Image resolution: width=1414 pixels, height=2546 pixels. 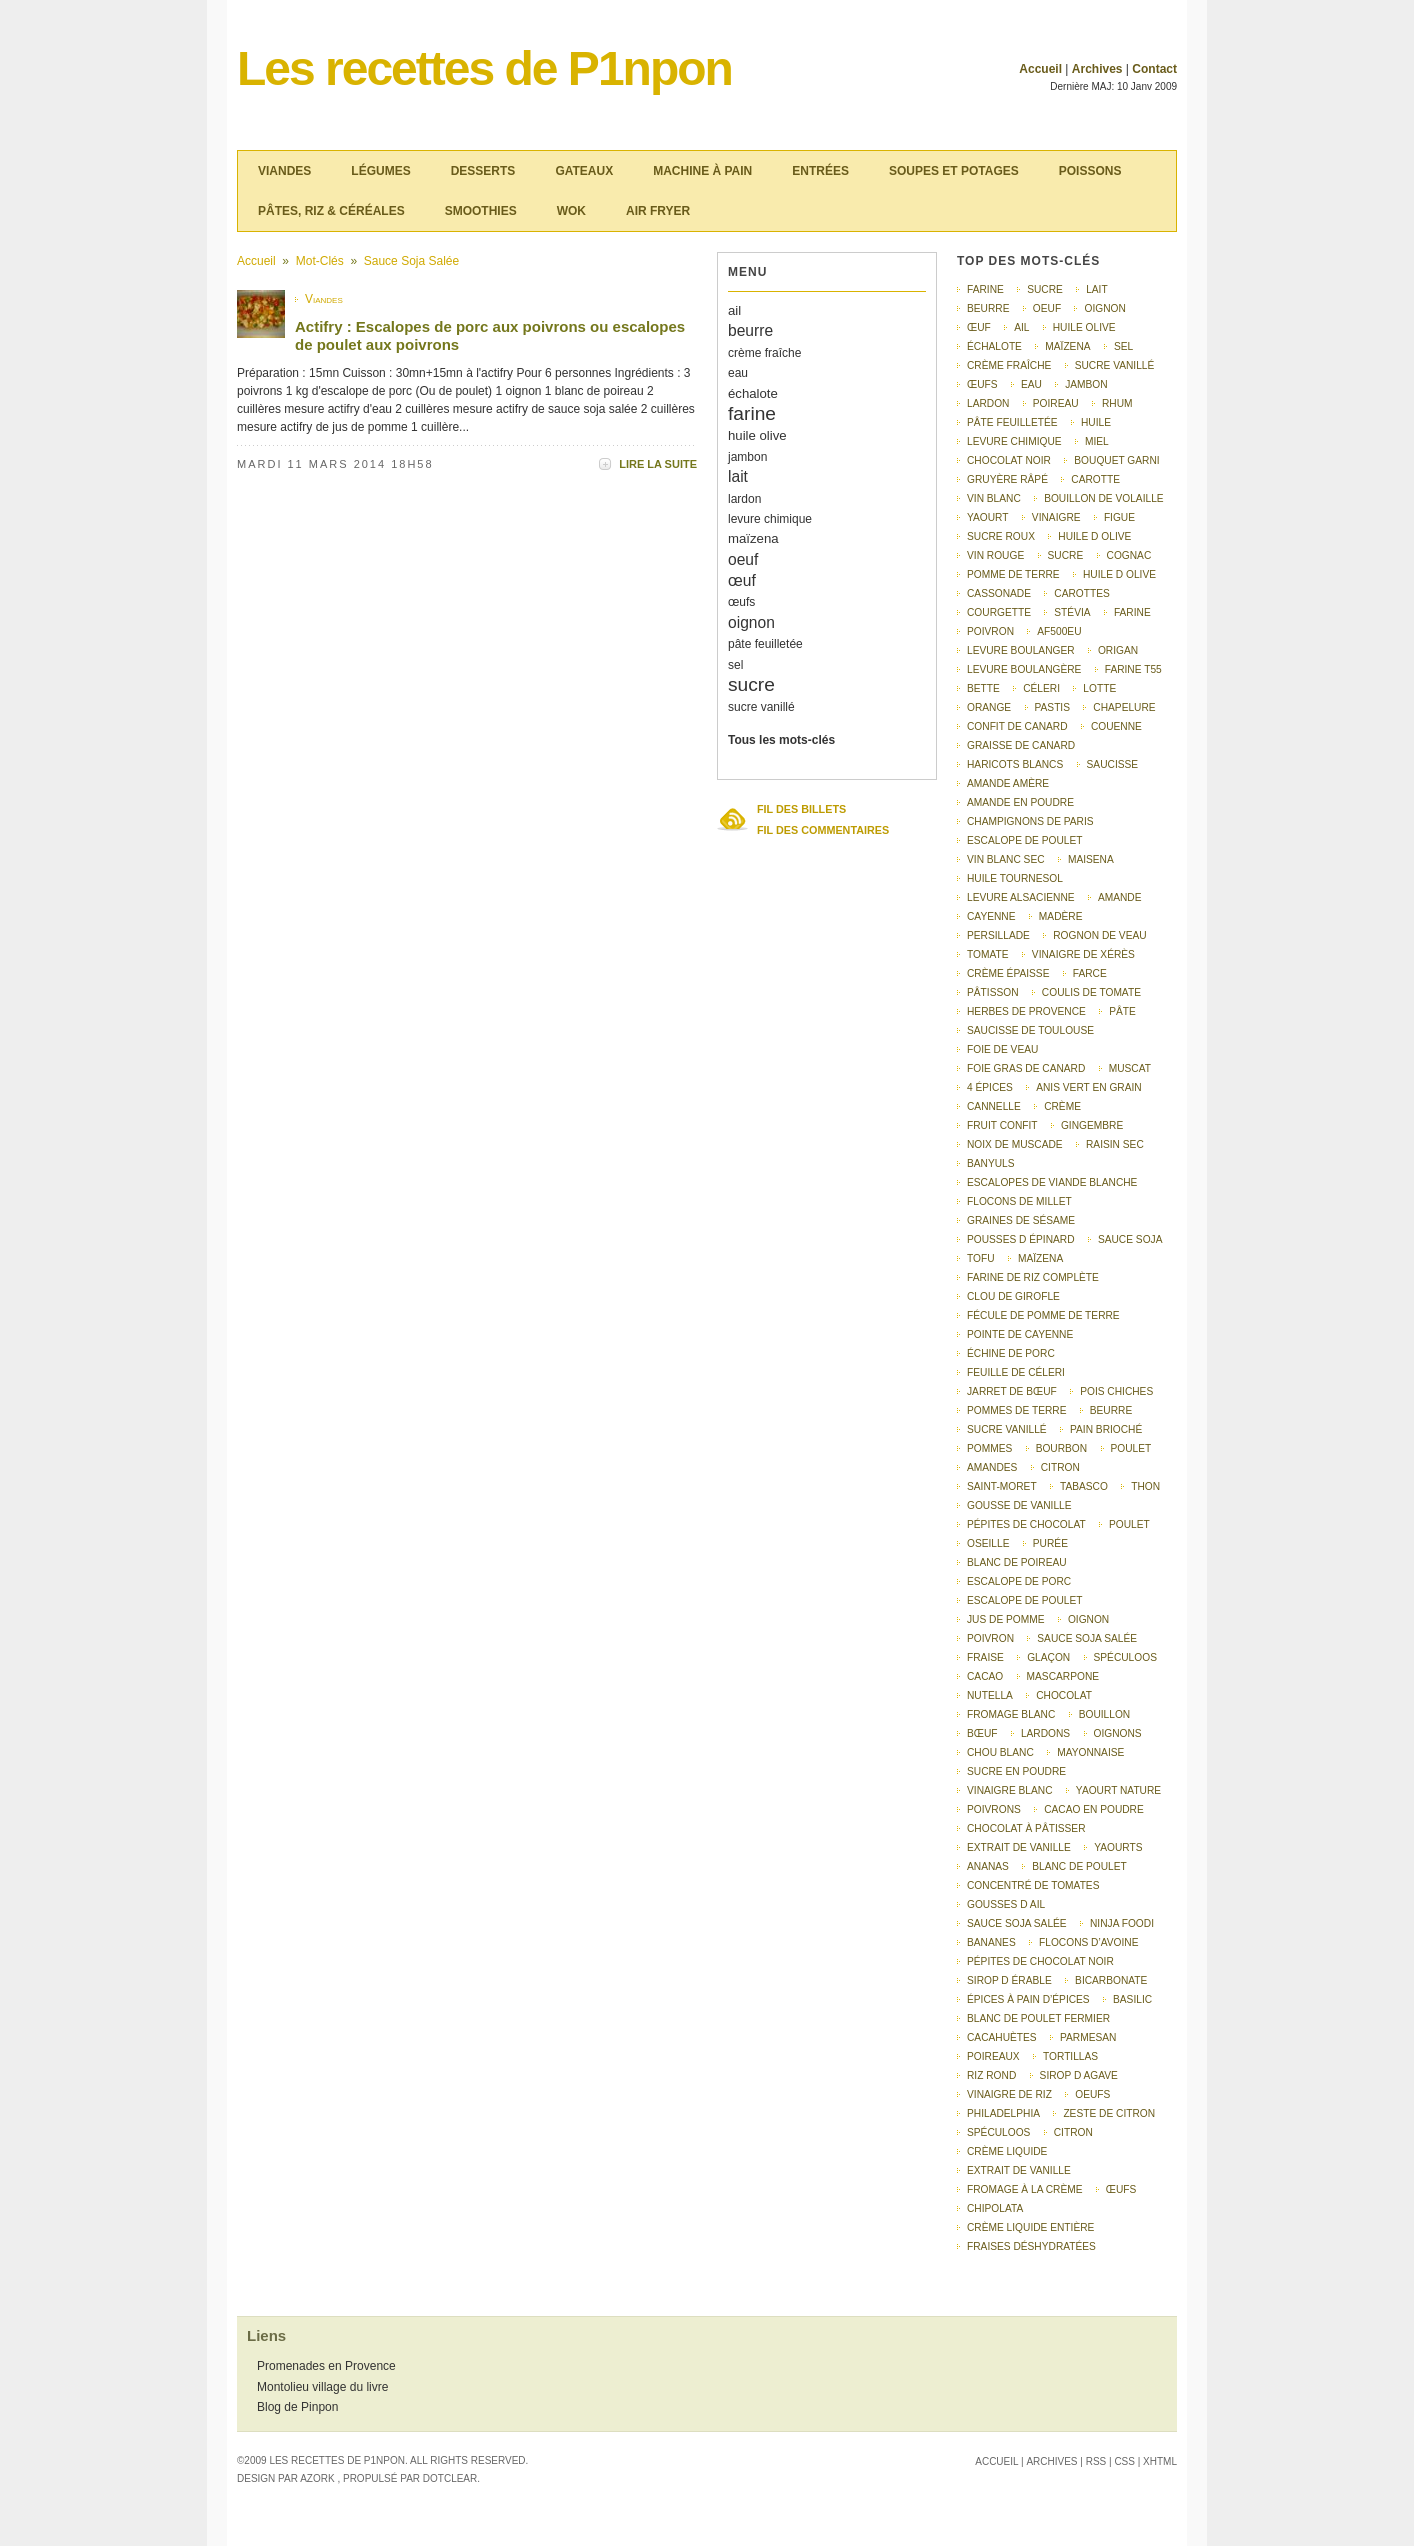 I want to click on saucisse, so click(x=1113, y=764).